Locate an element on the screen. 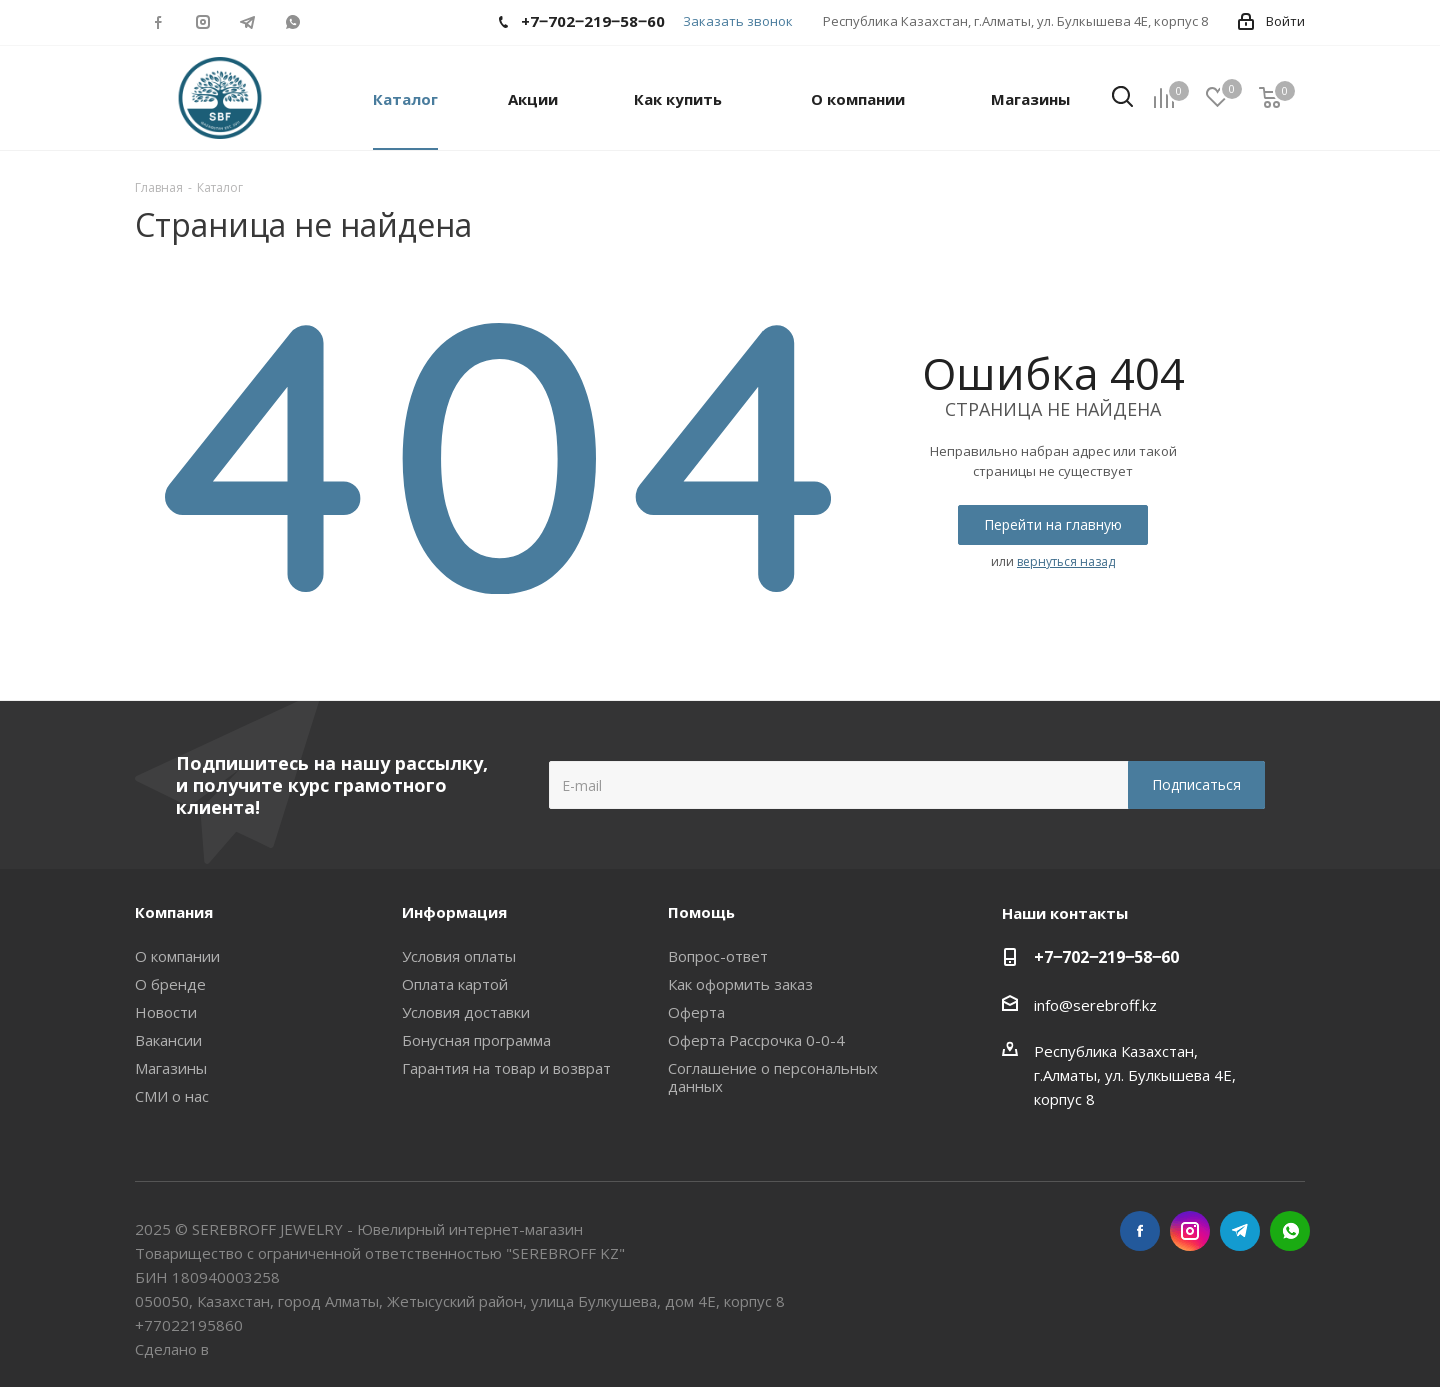  Магазины is located at coordinates (171, 1068).